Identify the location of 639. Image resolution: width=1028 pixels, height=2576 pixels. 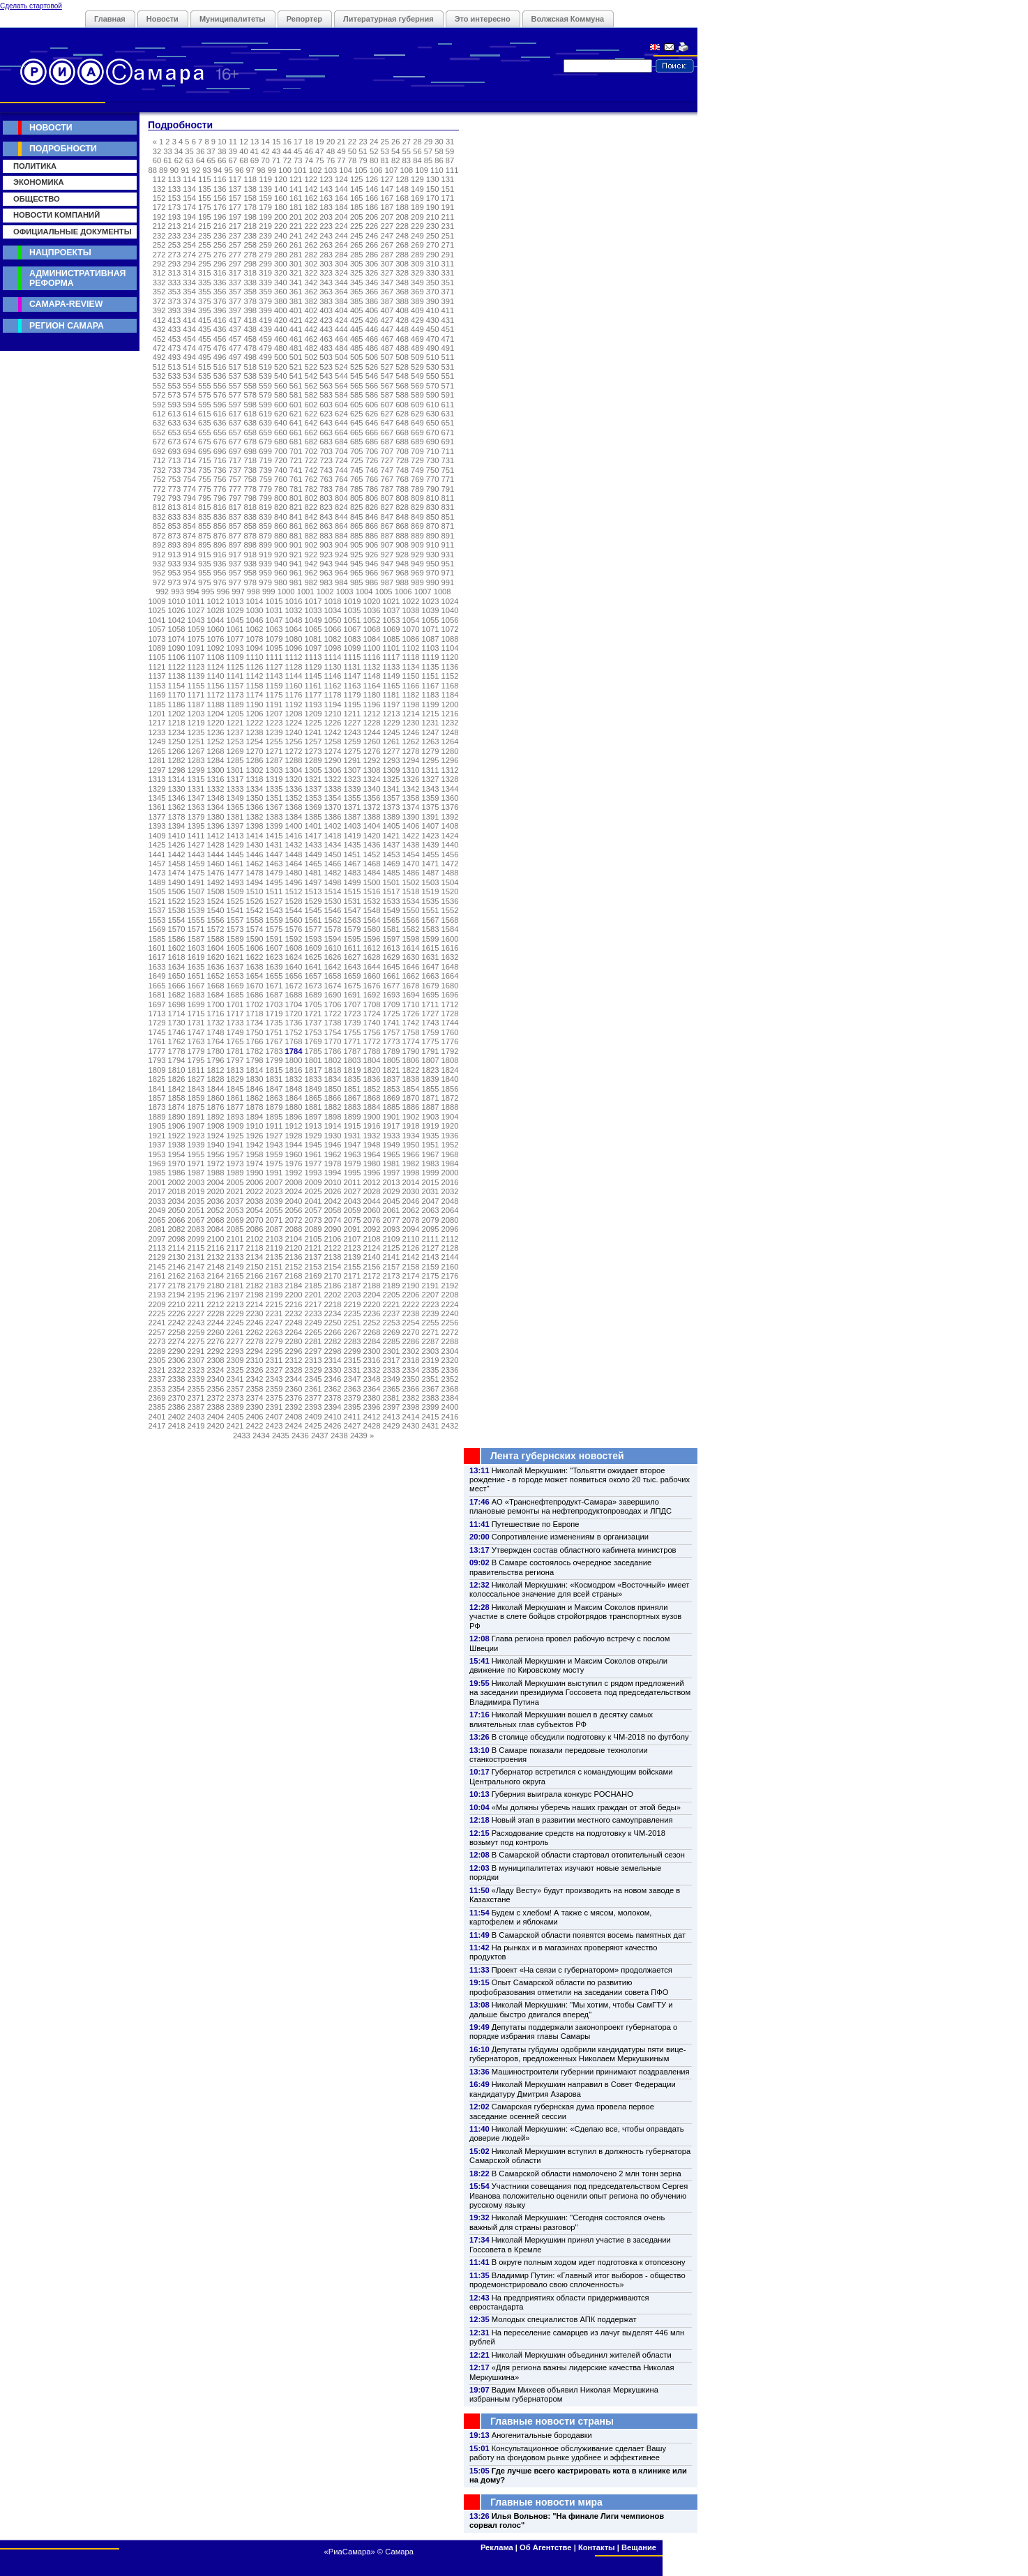
(265, 423).